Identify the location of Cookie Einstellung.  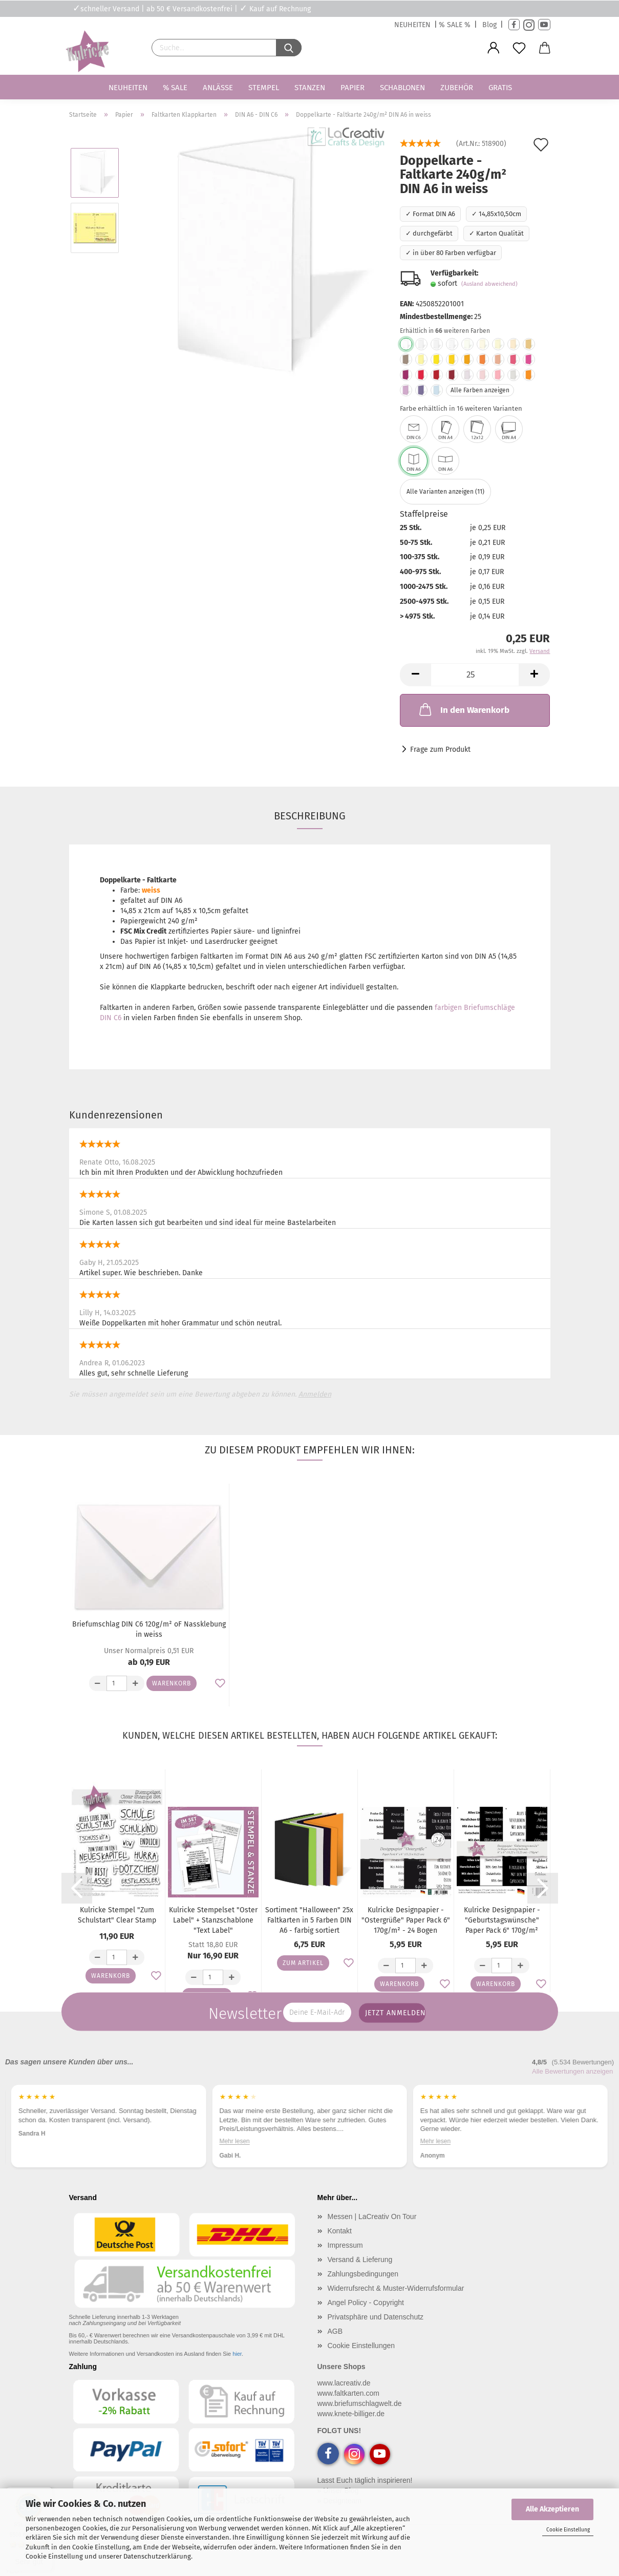
(568, 2530).